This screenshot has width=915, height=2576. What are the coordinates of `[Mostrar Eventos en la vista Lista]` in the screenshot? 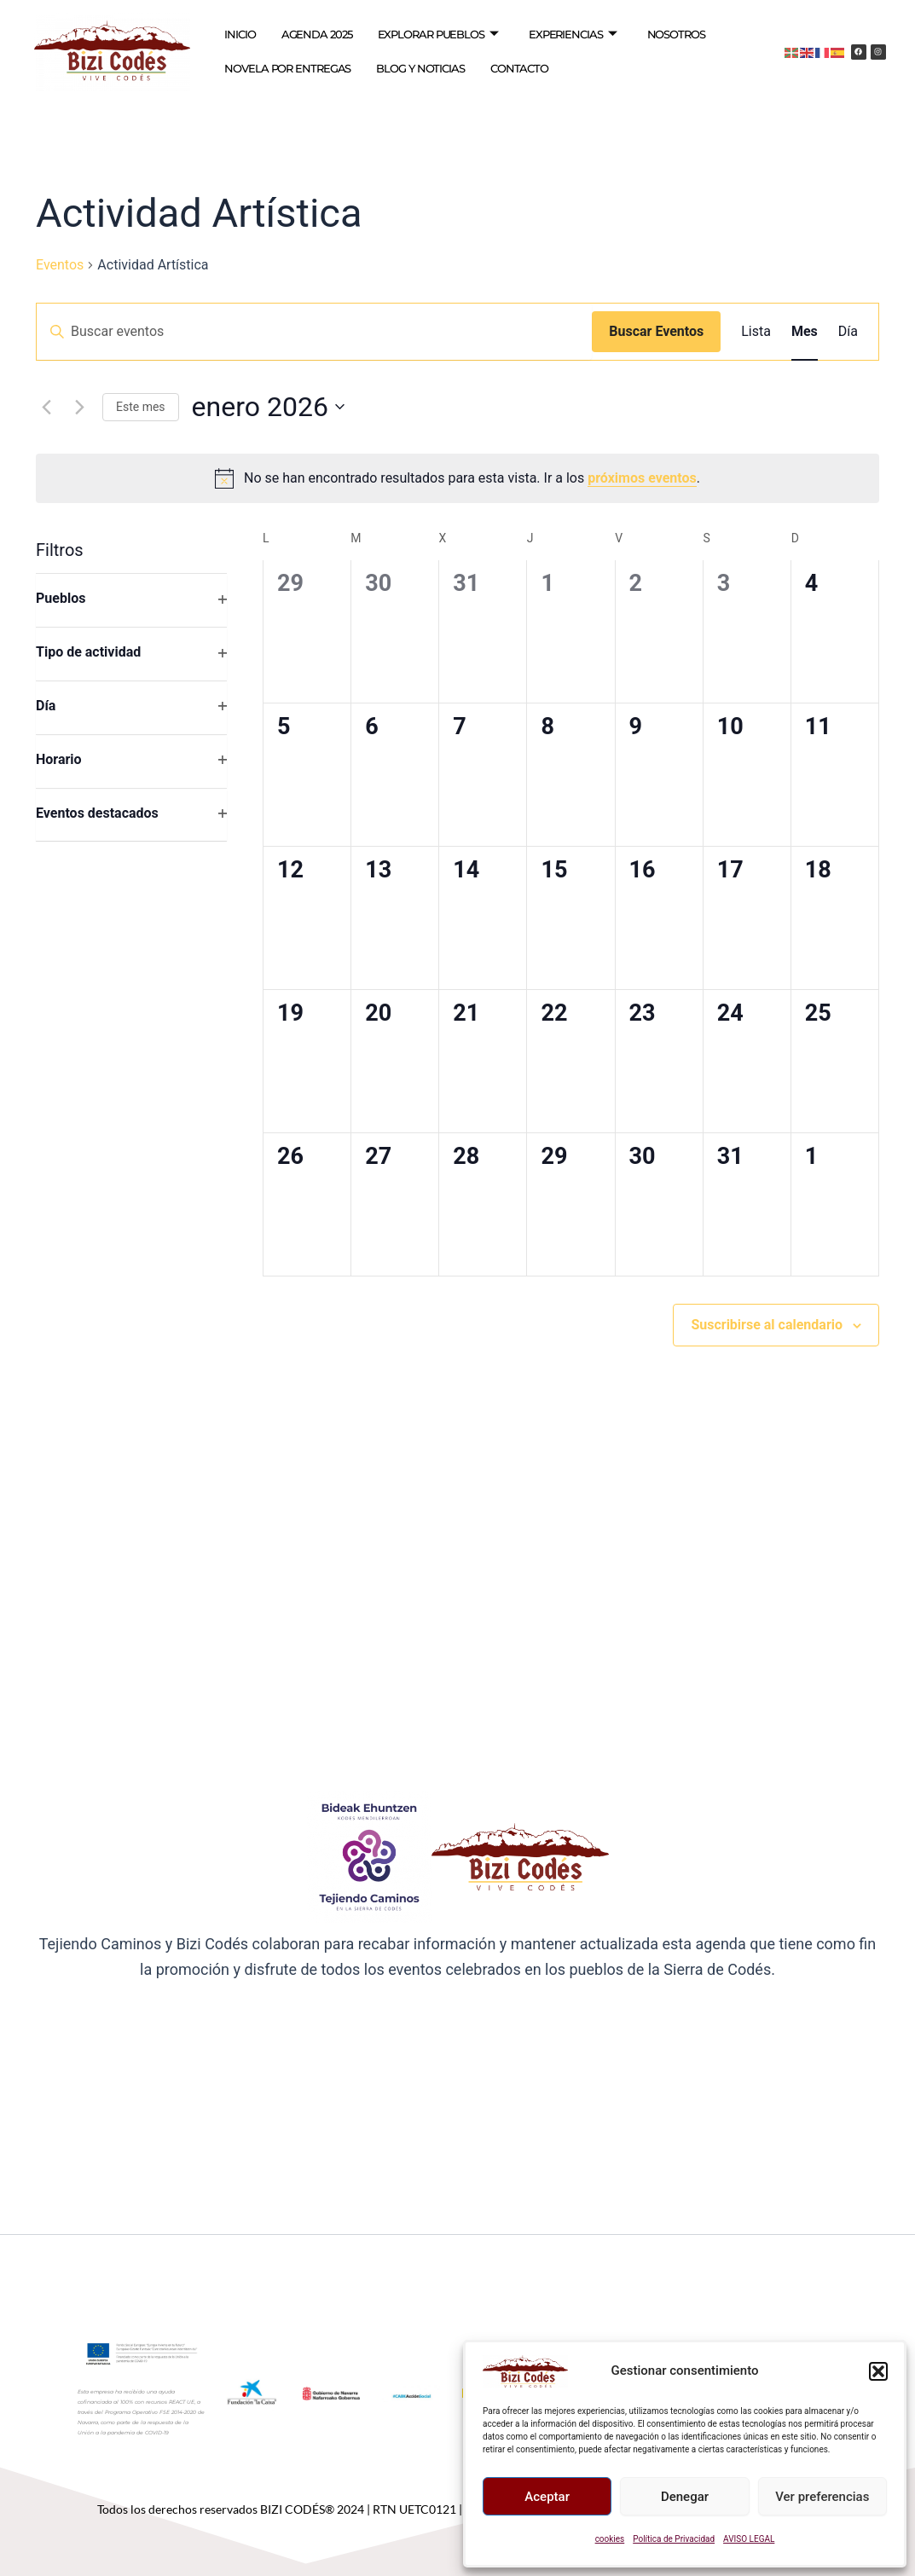 It's located at (756, 332).